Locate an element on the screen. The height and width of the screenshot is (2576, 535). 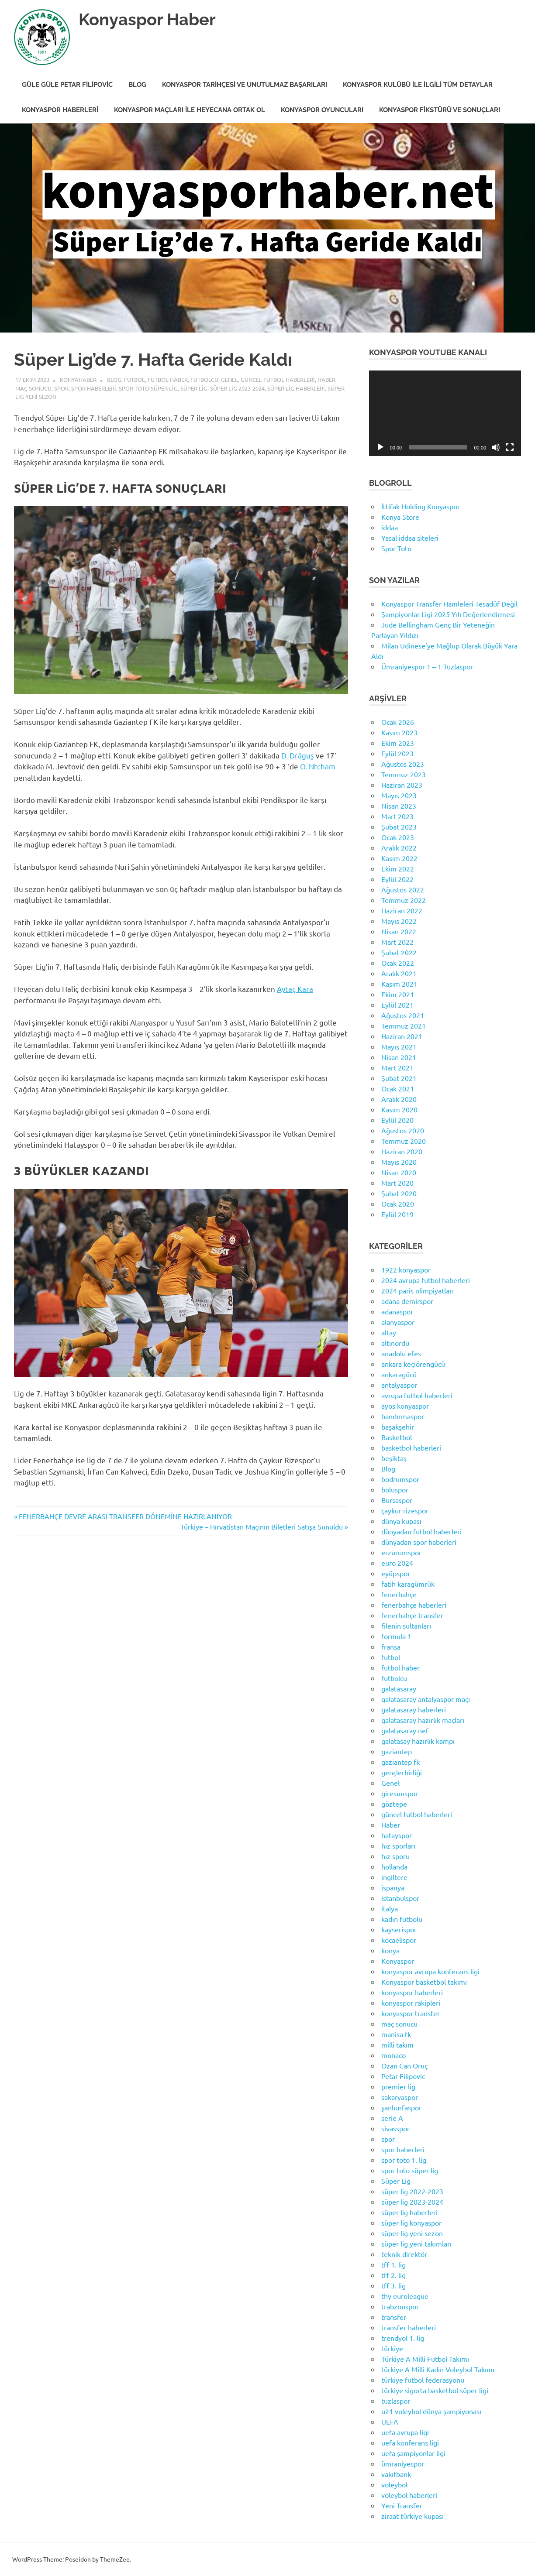
hız sporları is located at coordinates (398, 1845).